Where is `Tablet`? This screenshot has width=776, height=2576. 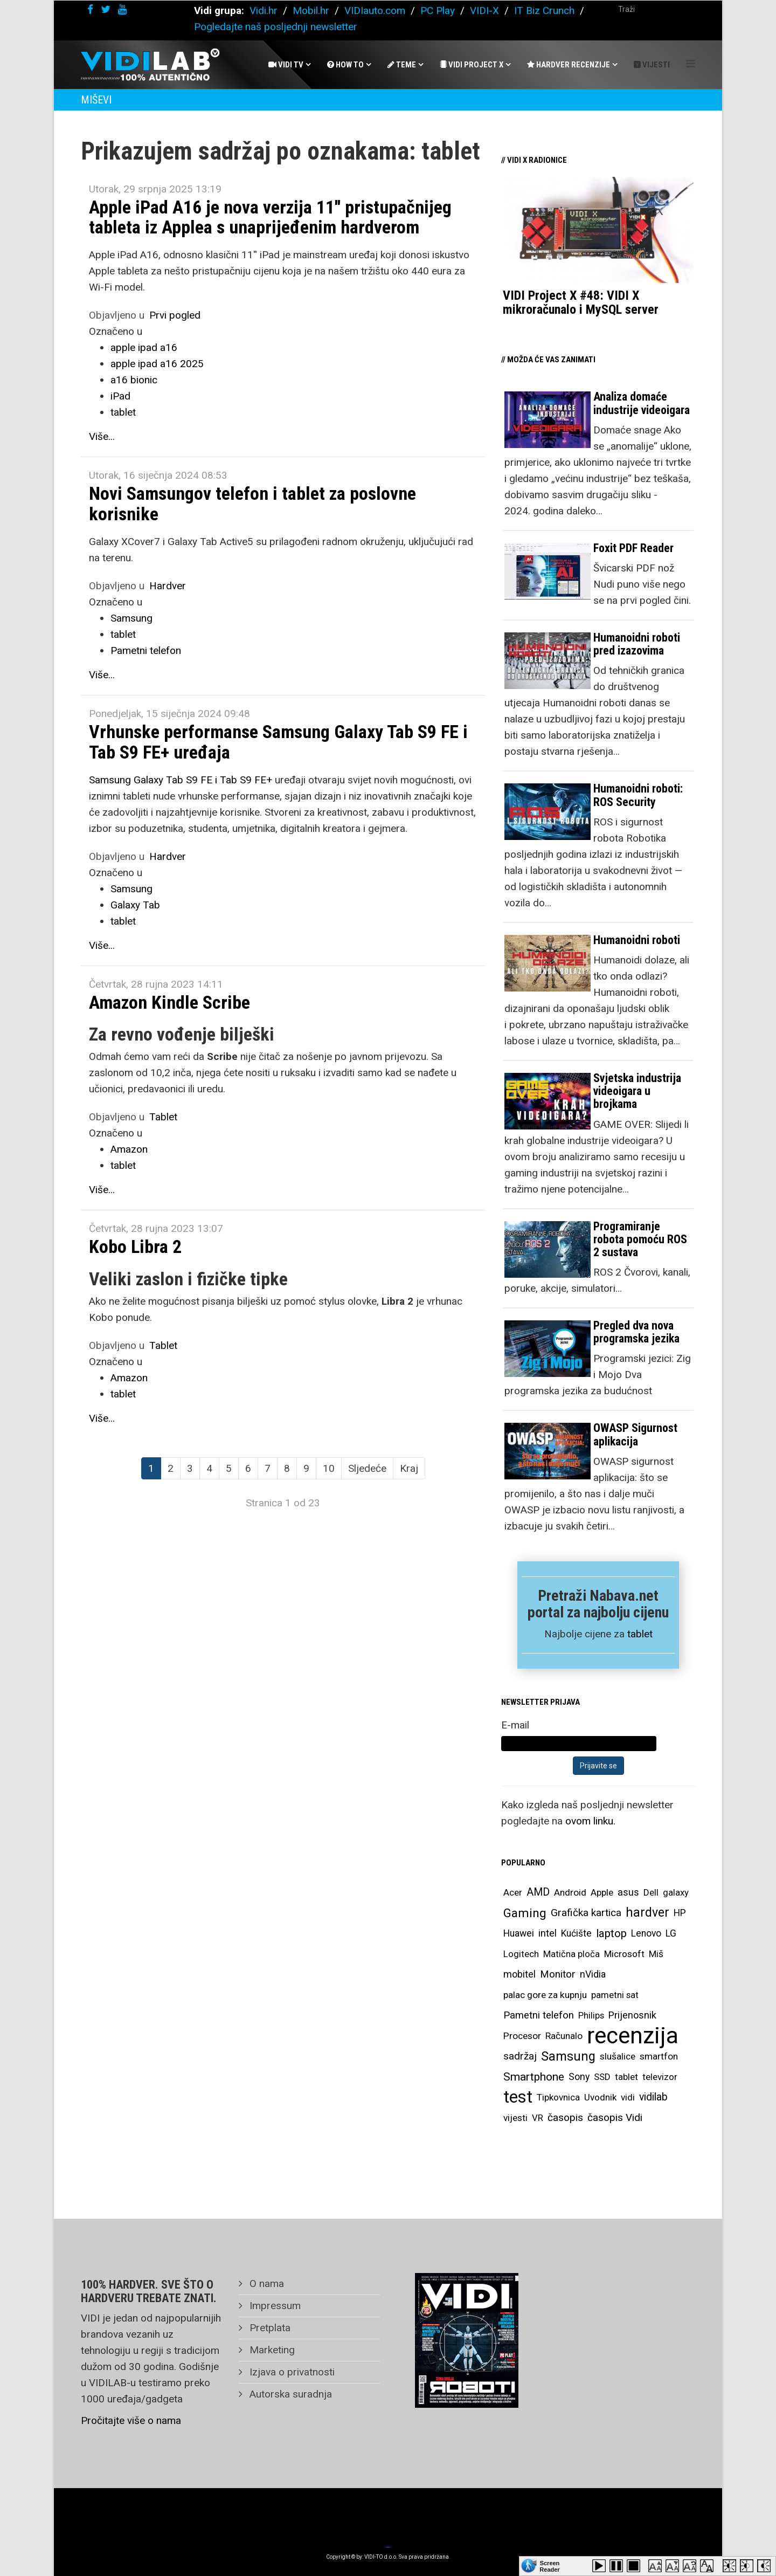
Tablet is located at coordinates (163, 1117).